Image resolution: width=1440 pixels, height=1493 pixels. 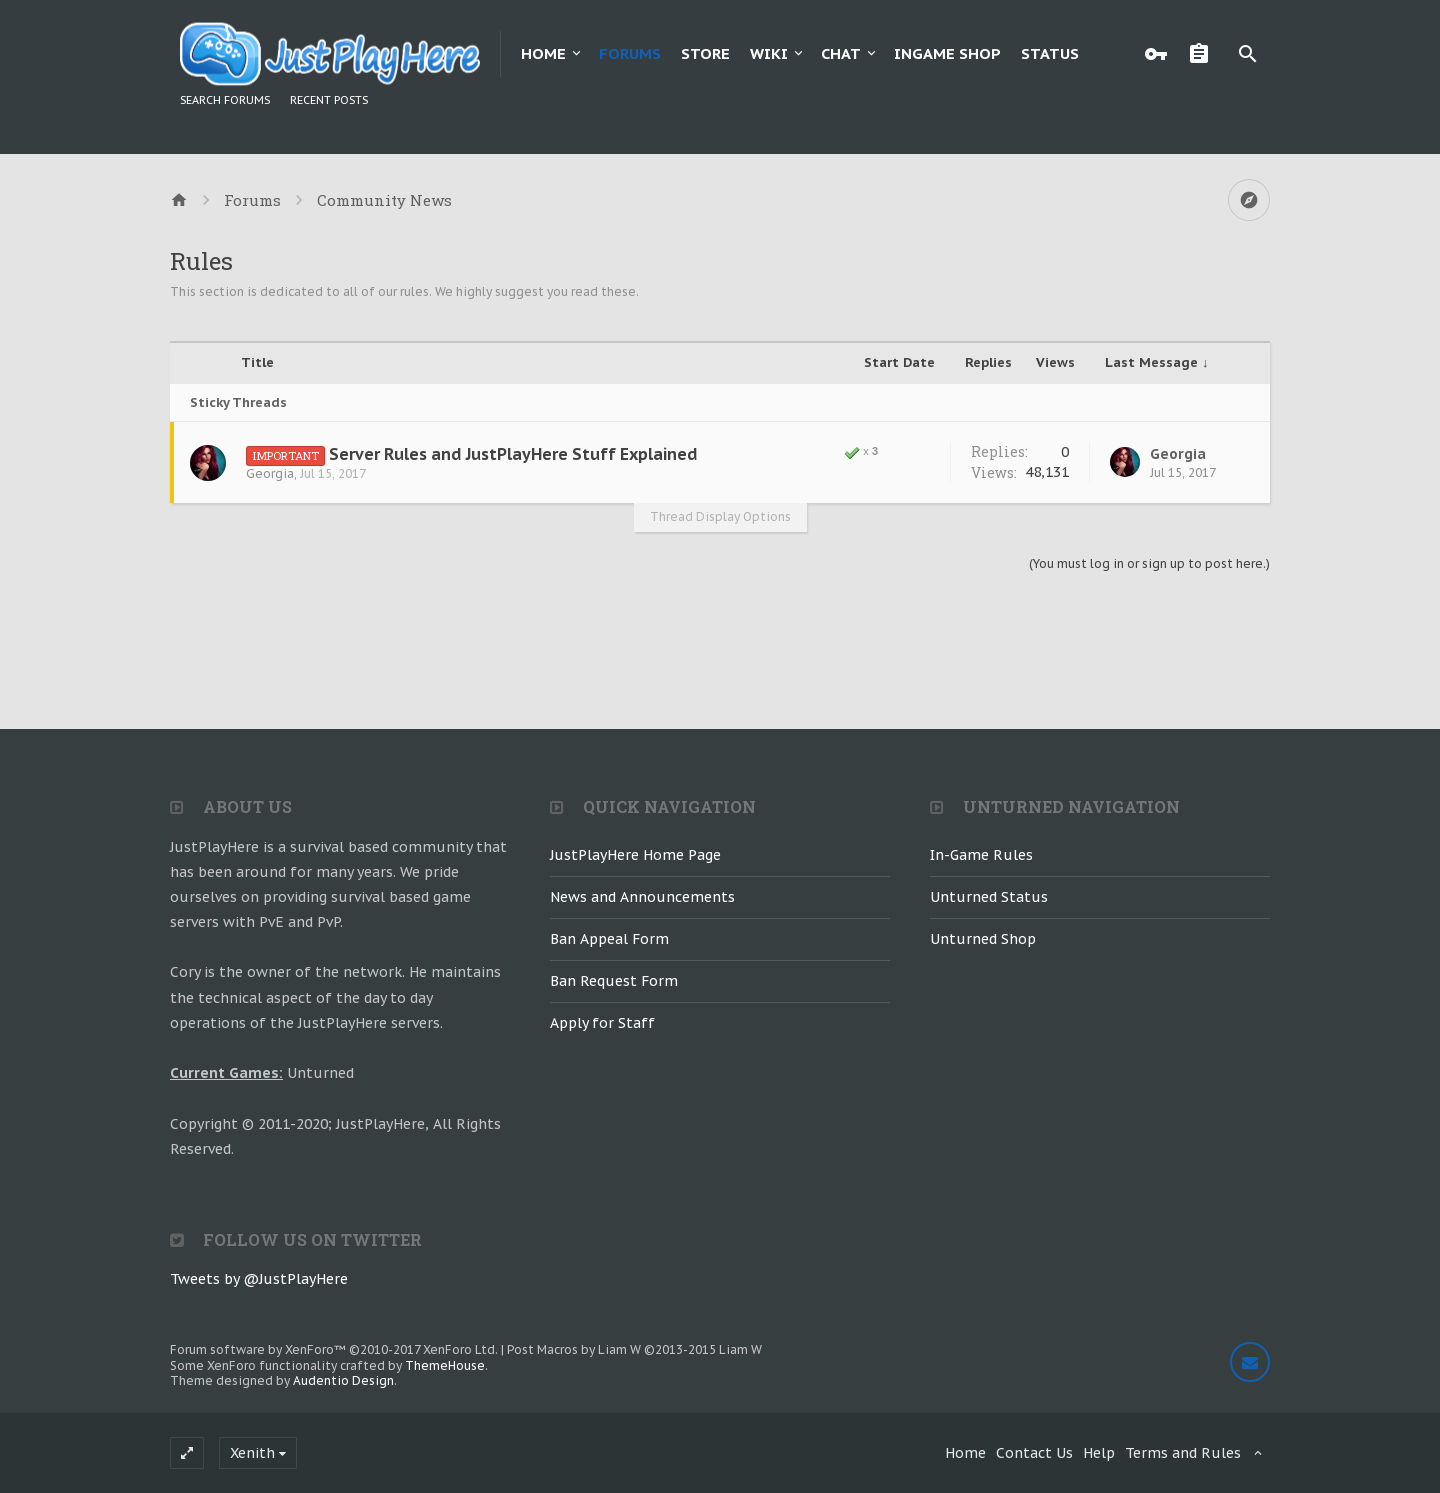 What do you see at coordinates (630, 53) in the screenshot?
I see `Forums` at bounding box center [630, 53].